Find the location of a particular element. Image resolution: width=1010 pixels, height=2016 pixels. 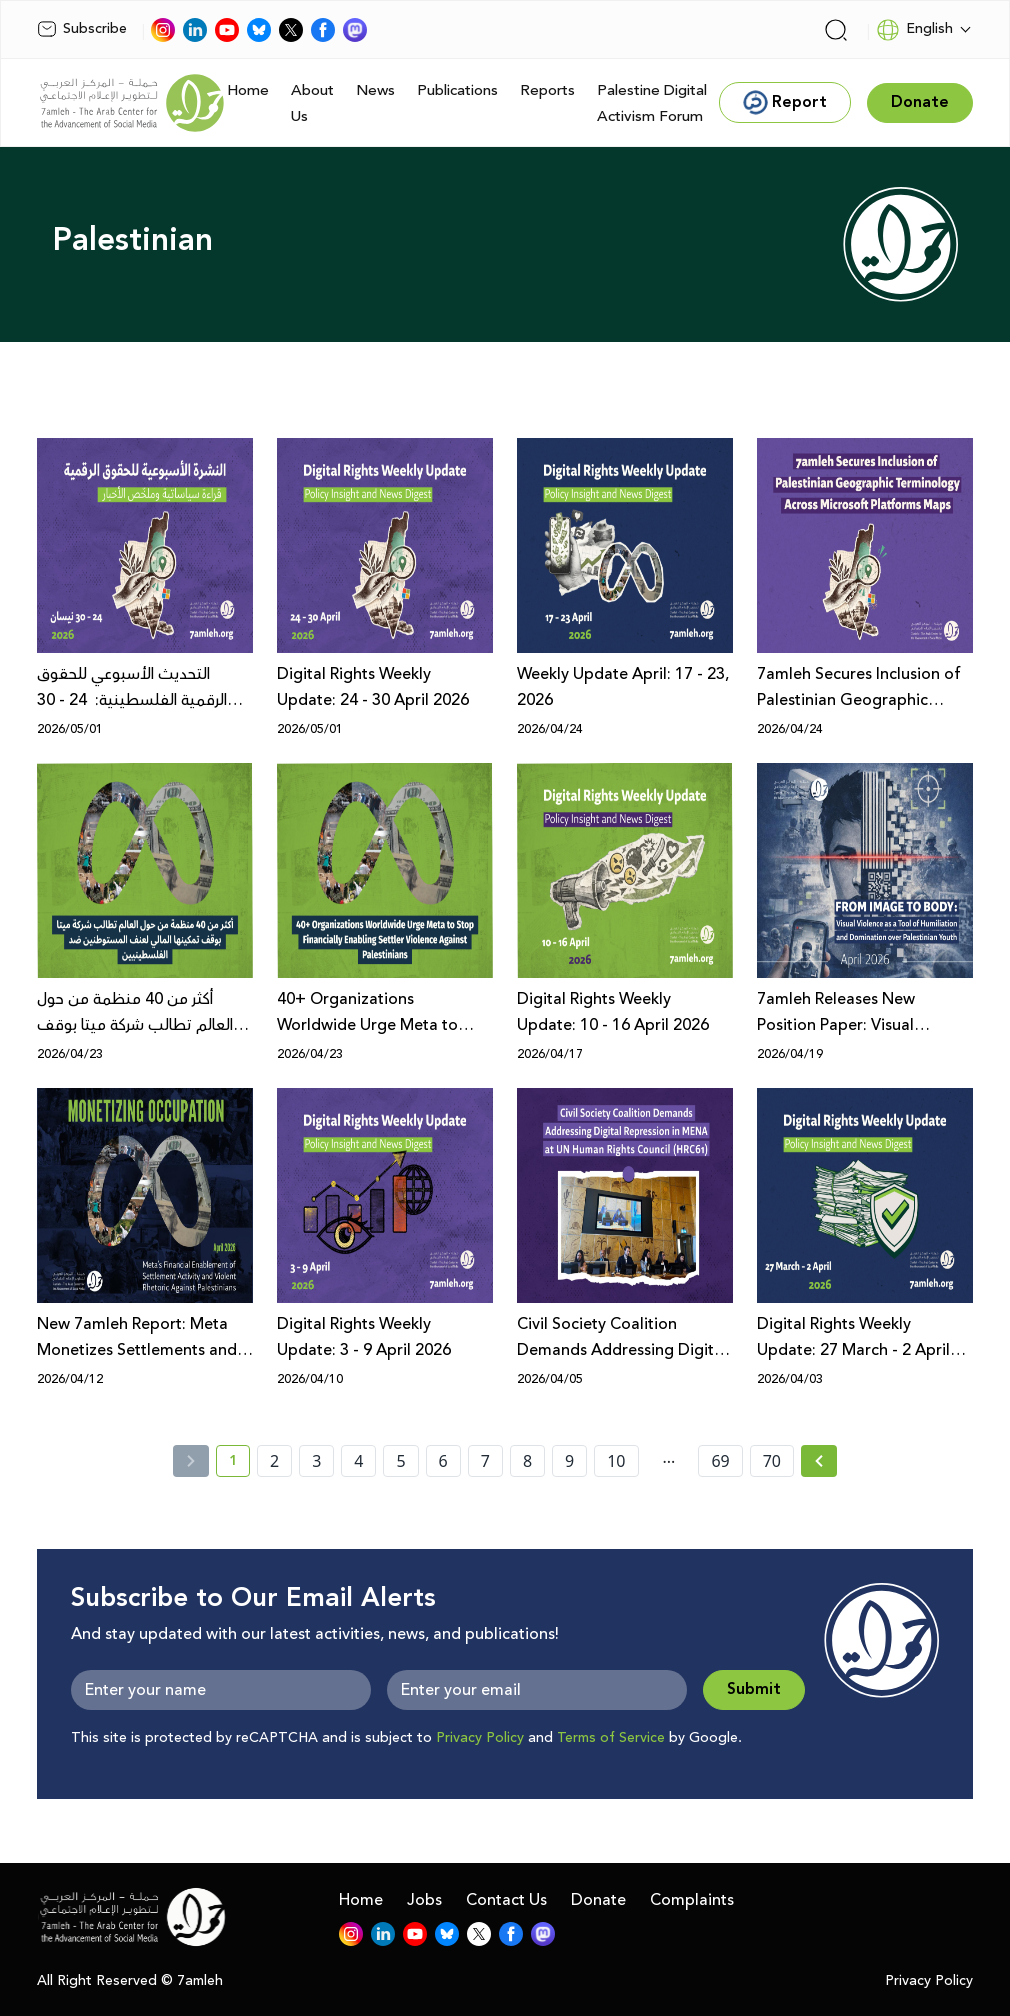

Donate is located at coordinates (598, 1900).